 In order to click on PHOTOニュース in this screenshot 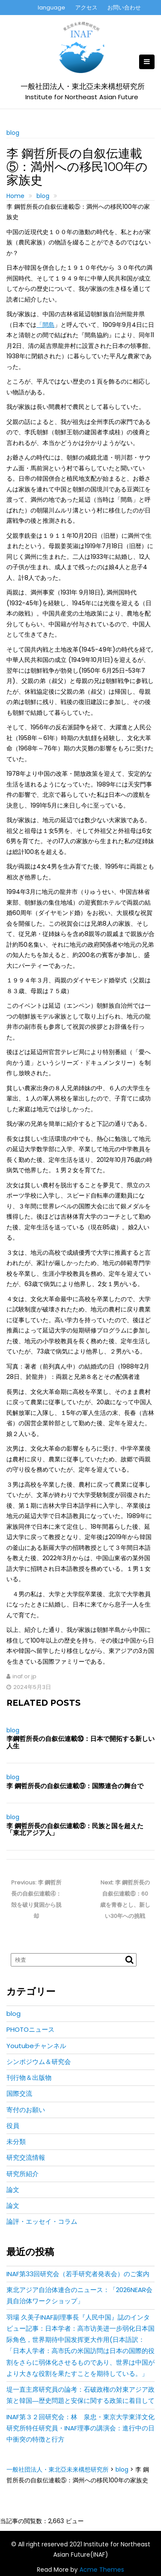, I will do `click(30, 2029)`.